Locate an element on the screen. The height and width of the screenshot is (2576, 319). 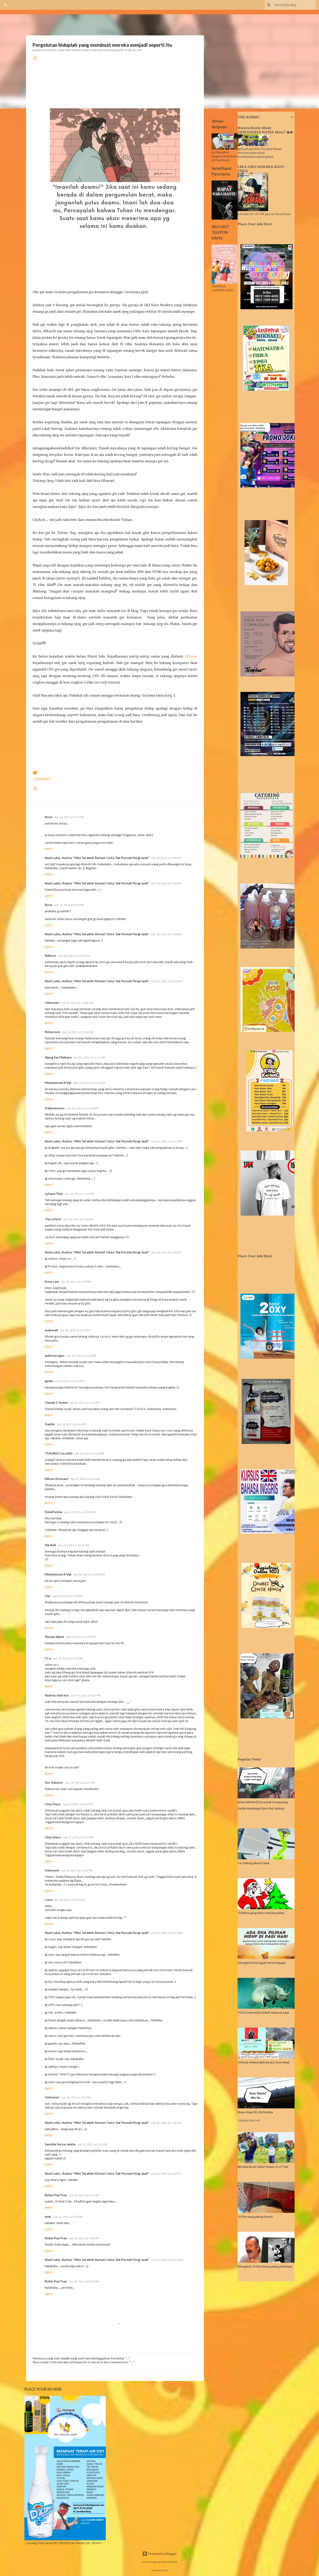
(Mungkin) 10 film Disney paling berkesan is located at coordinates (265, 2266).